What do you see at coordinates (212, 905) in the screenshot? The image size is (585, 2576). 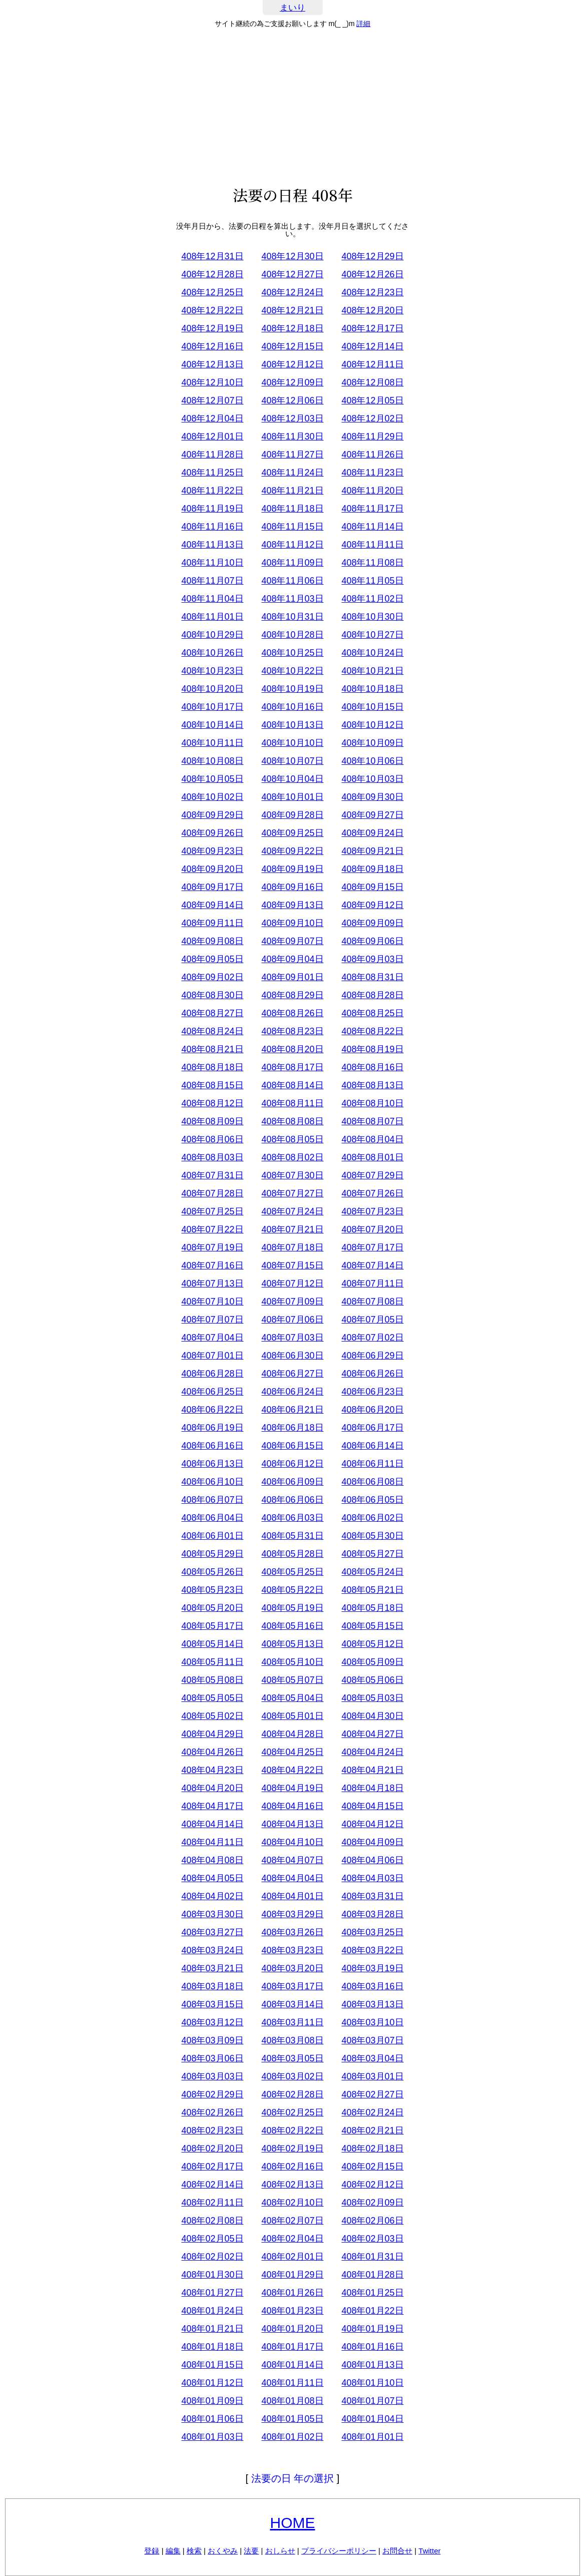 I see `408年09月14日` at bounding box center [212, 905].